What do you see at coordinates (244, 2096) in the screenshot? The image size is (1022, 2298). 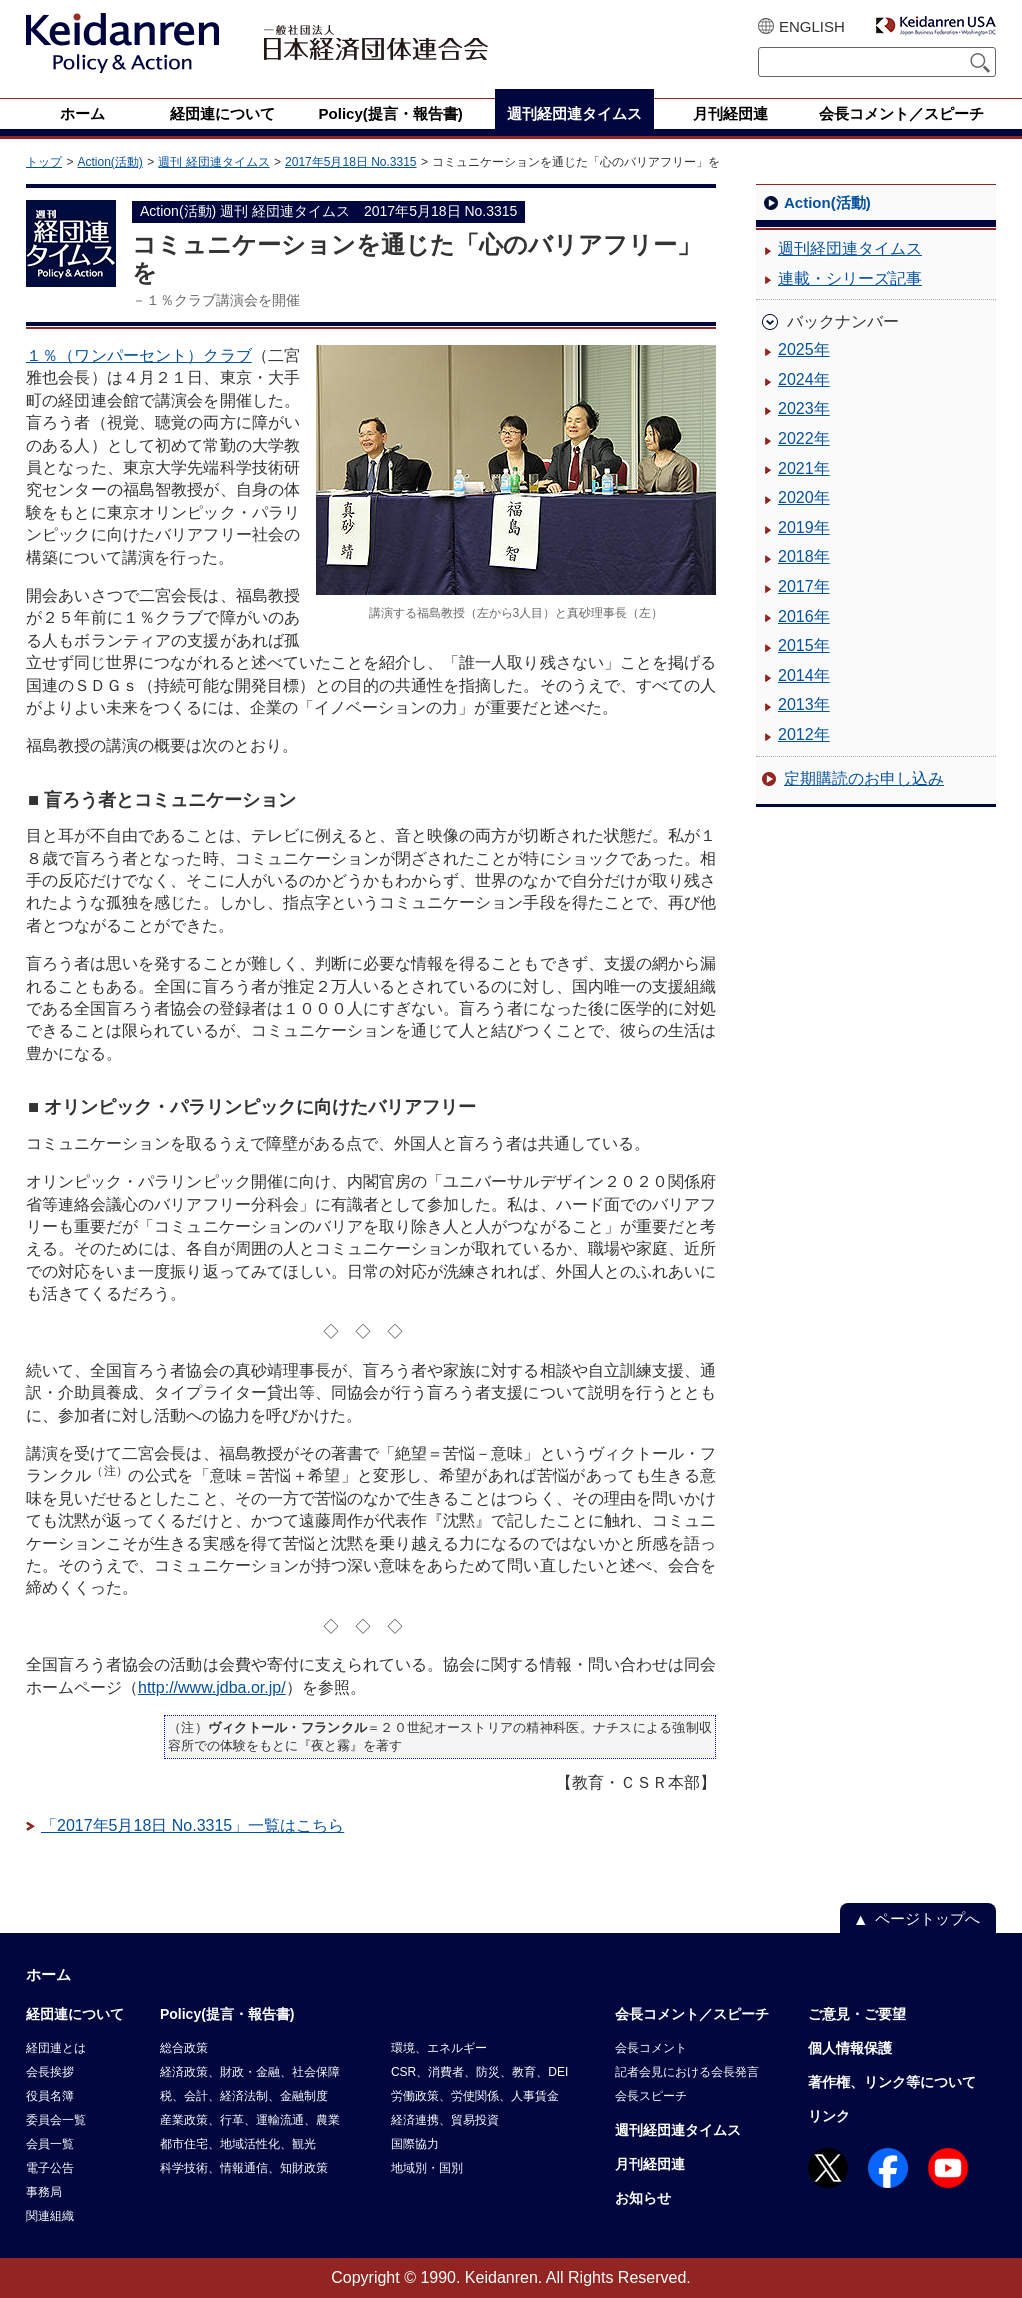 I see `税、会計、経済法制、金融制度` at bounding box center [244, 2096].